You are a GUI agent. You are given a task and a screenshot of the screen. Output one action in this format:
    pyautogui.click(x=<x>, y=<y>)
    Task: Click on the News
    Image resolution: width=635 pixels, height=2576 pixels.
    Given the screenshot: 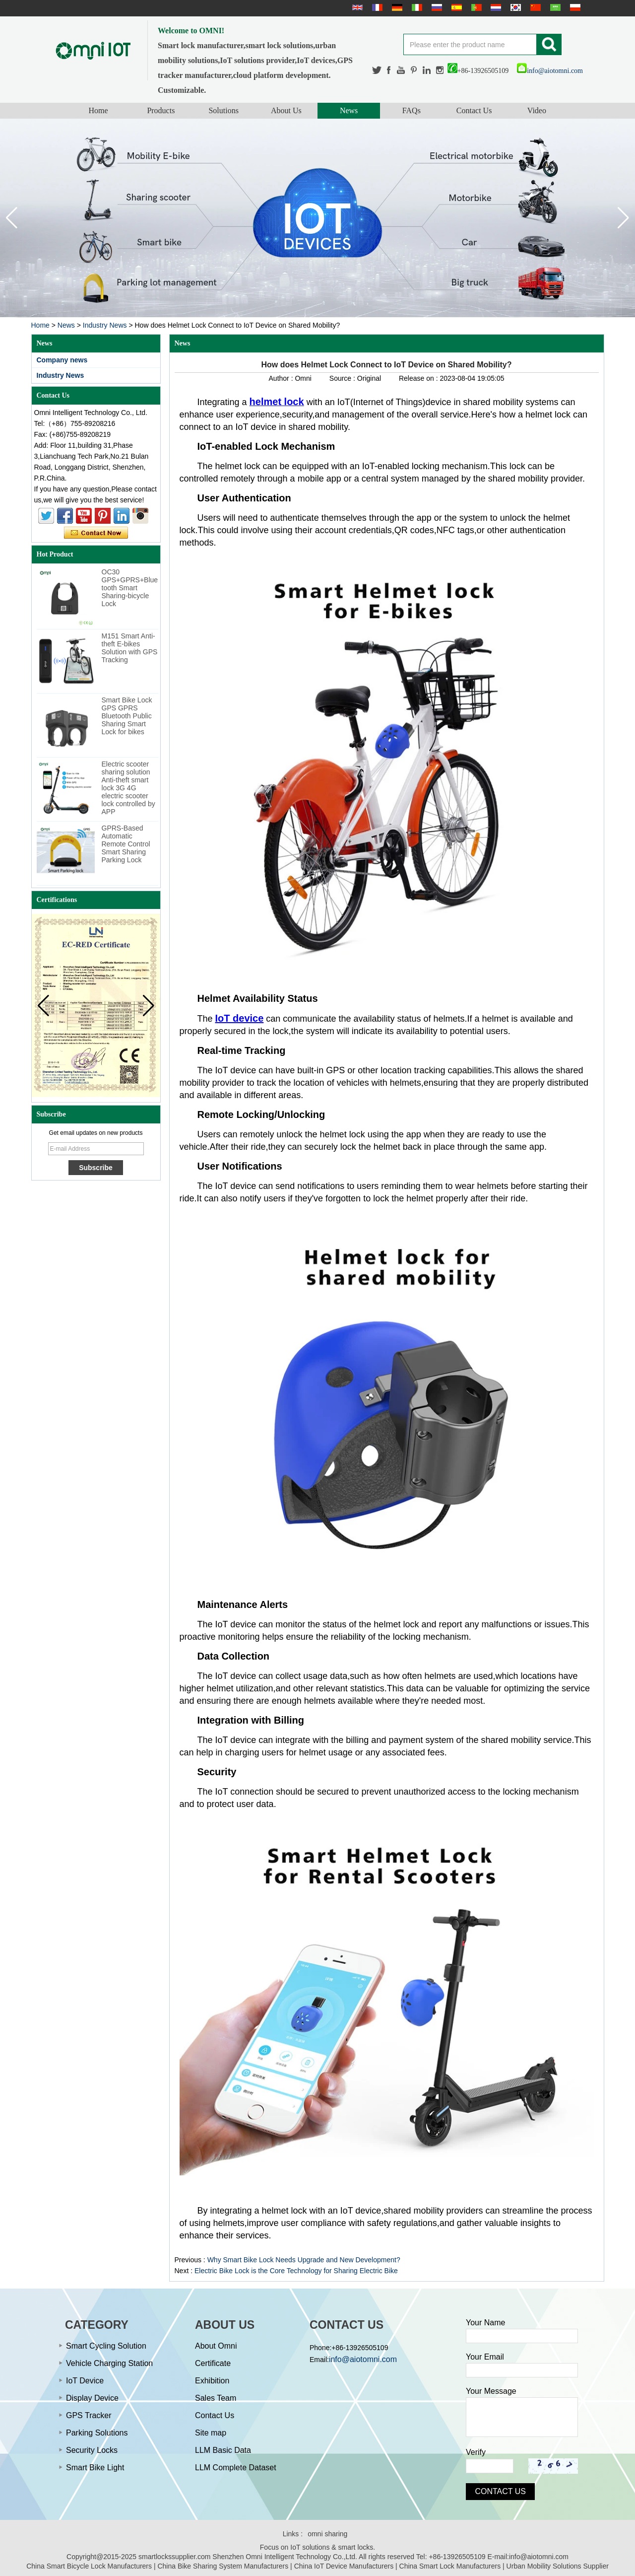 What is the action you would take?
    pyautogui.click(x=349, y=110)
    